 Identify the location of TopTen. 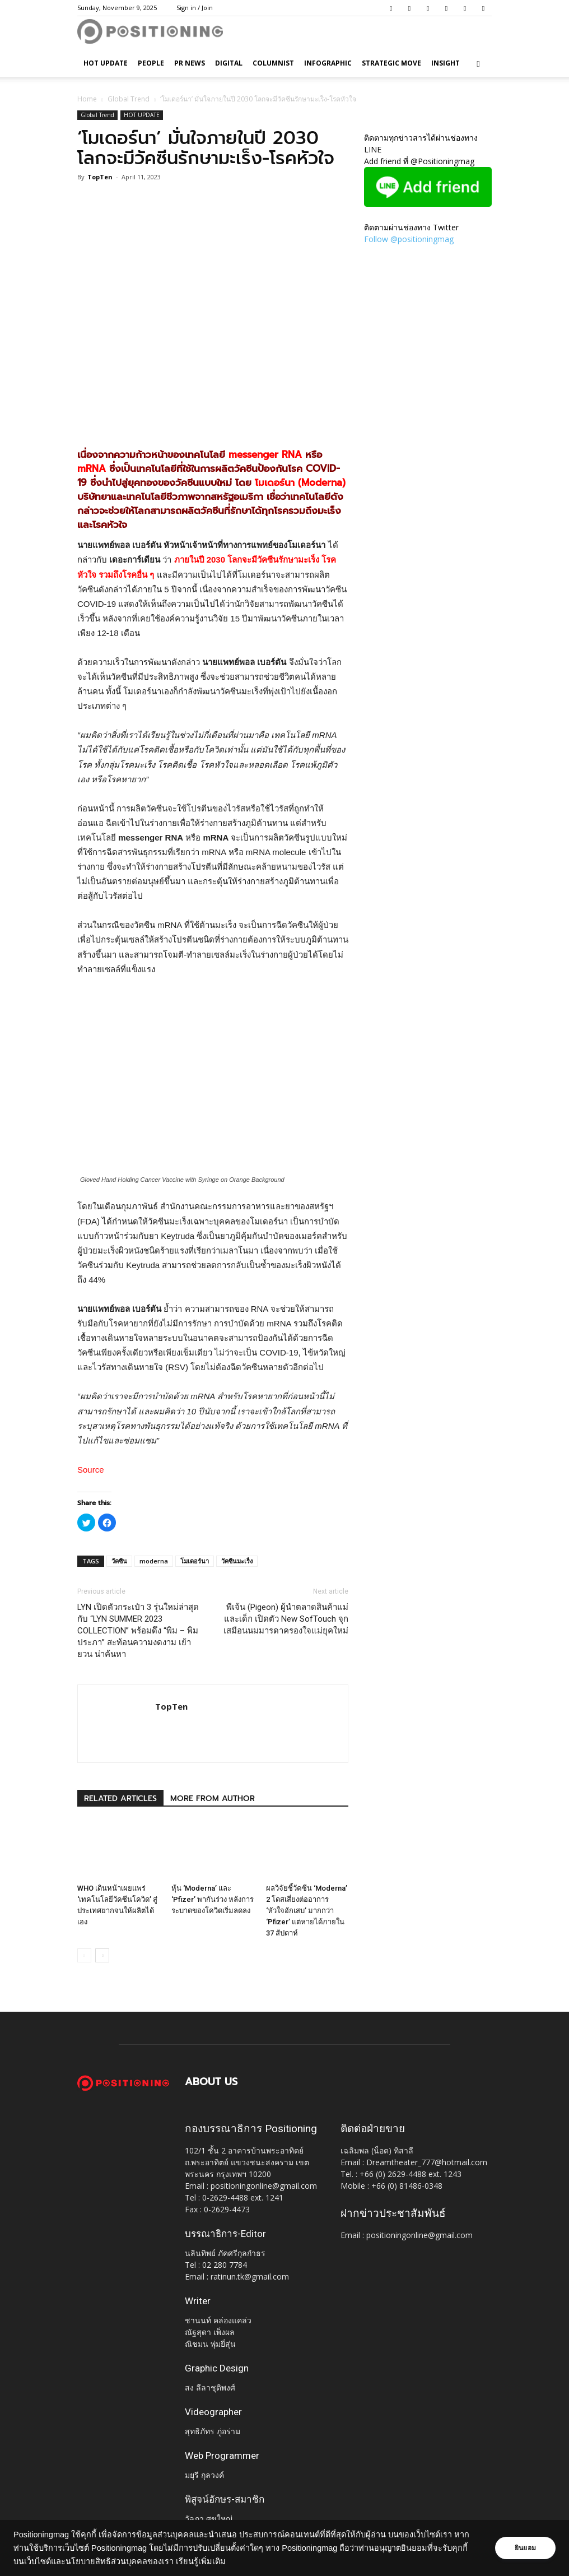
(100, 177).